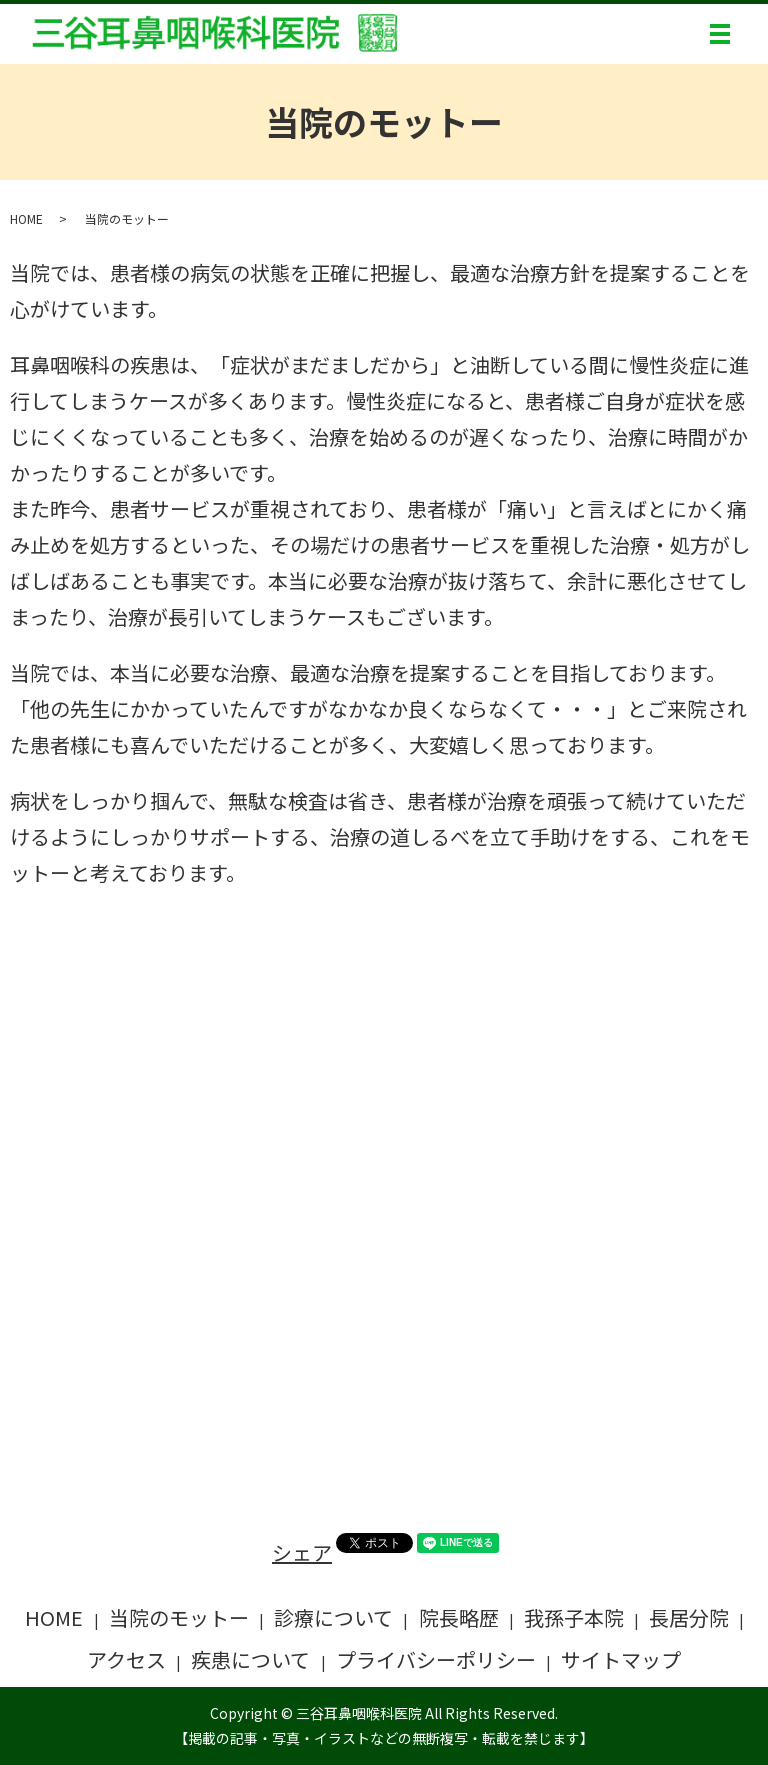 This screenshot has height=1765, width=768. Describe the element at coordinates (126, 1659) in the screenshot. I see `アクセス` at that location.